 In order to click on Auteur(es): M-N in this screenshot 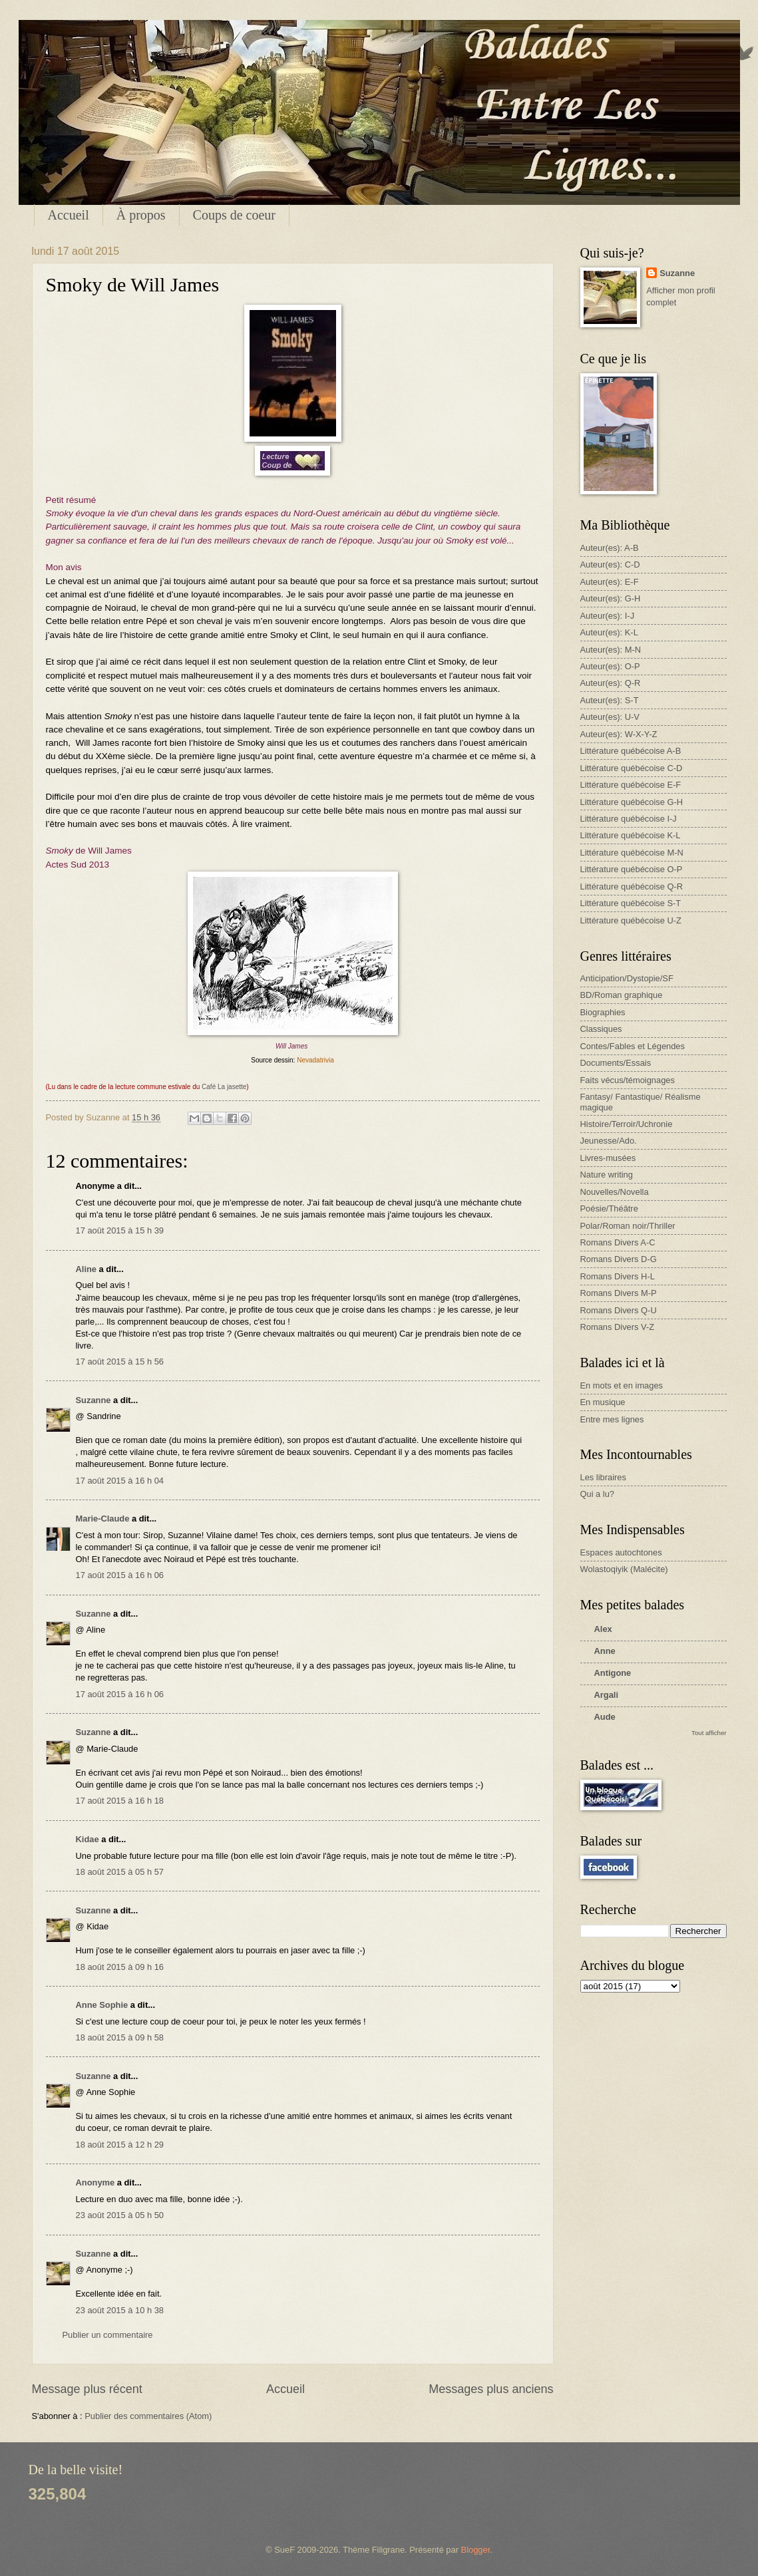, I will do `click(611, 650)`.